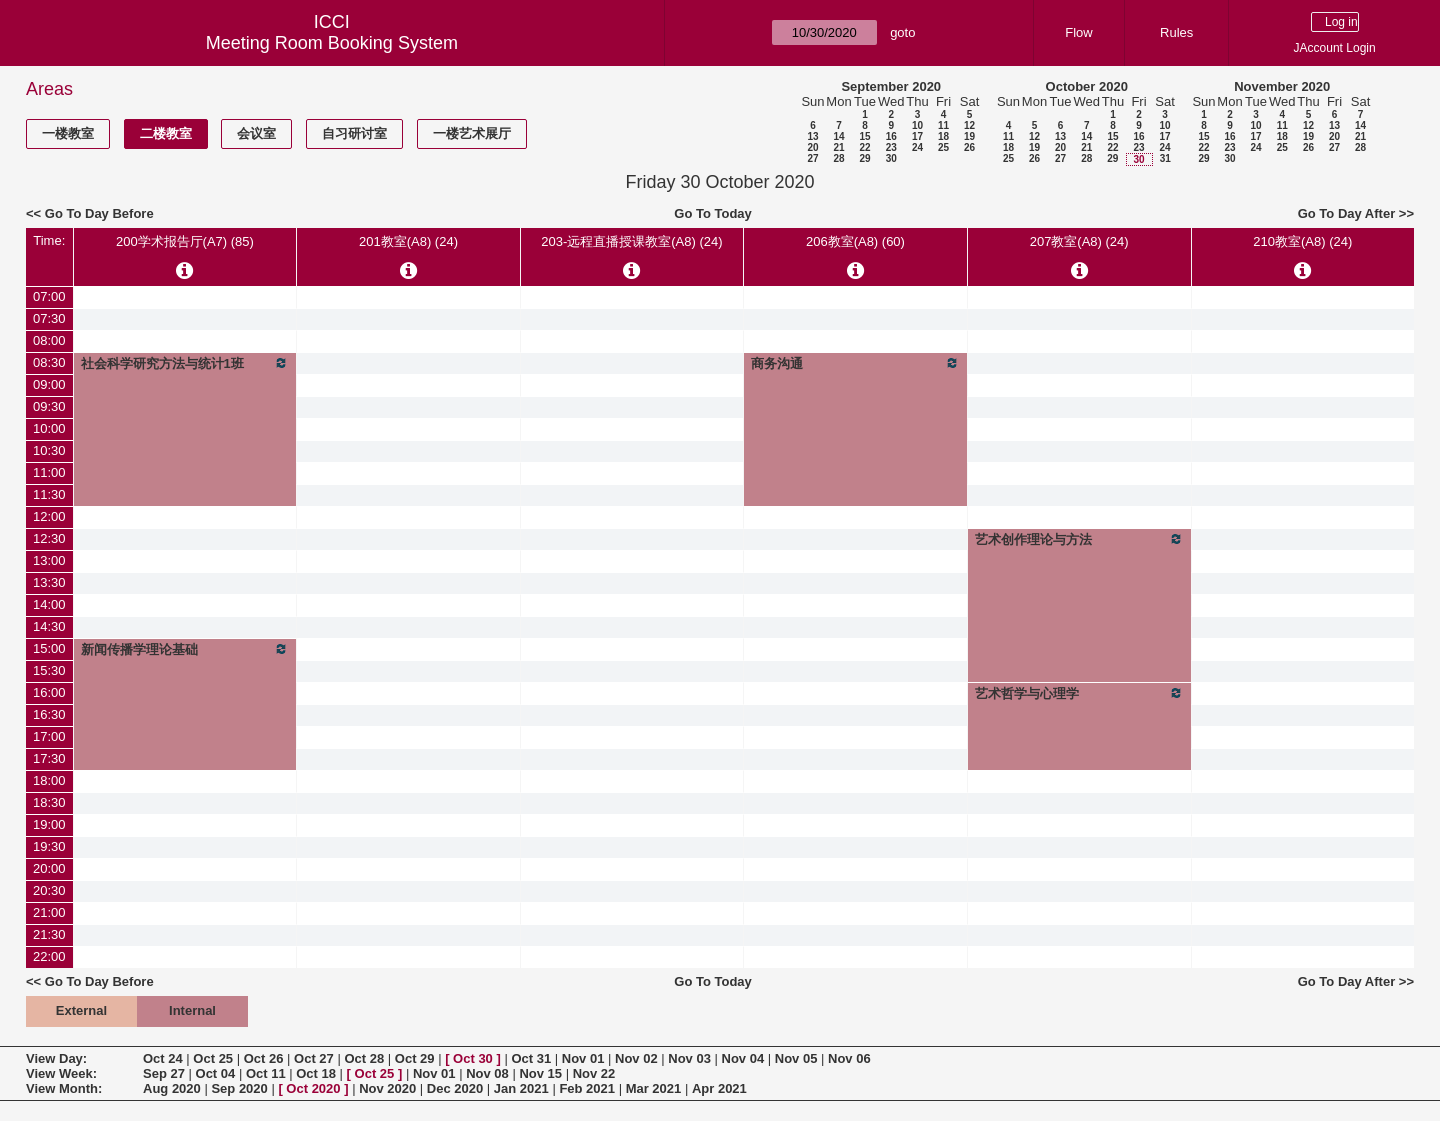 This screenshot has width=1440, height=1121. I want to click on Oct 28, so click(364, 1058).